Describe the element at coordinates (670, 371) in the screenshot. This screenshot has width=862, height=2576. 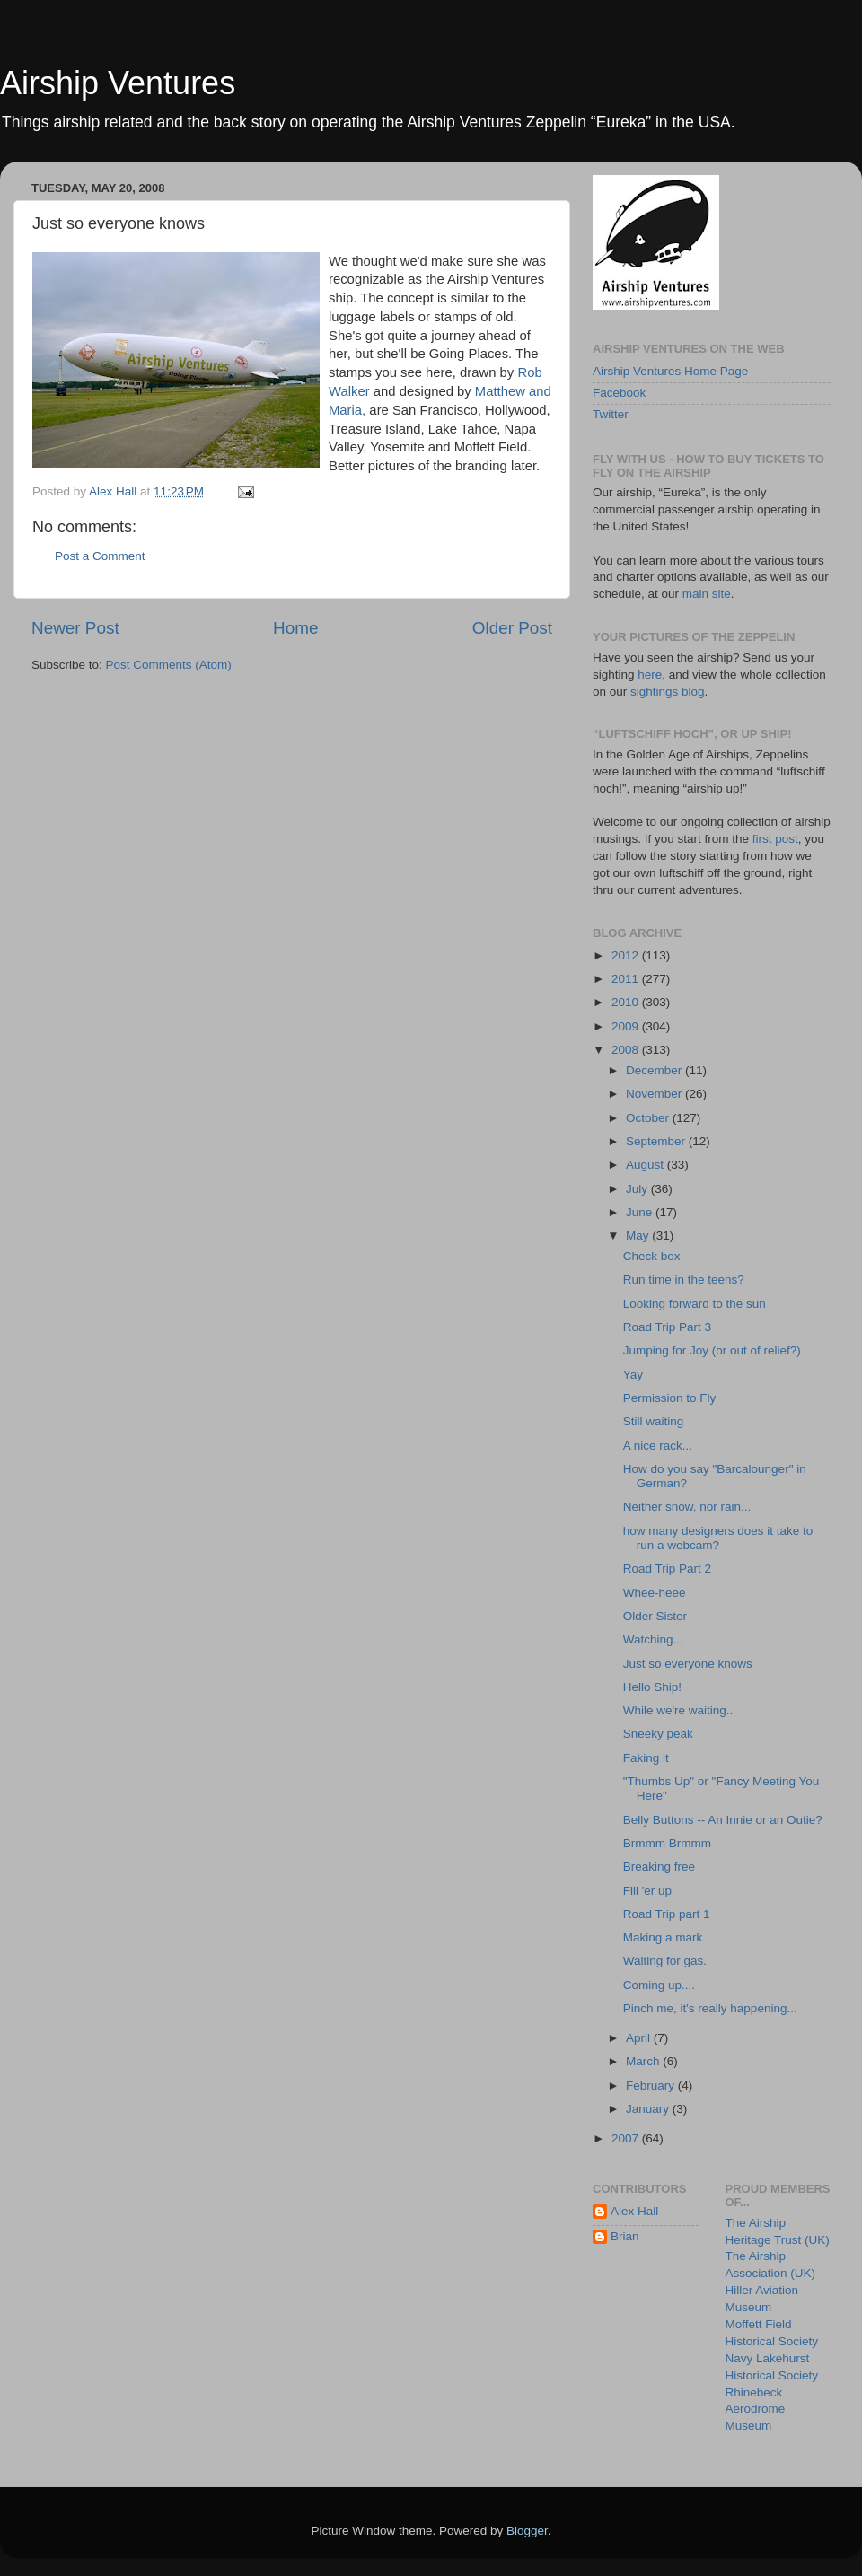
I see `Airship Ventures Home Page` at that location.